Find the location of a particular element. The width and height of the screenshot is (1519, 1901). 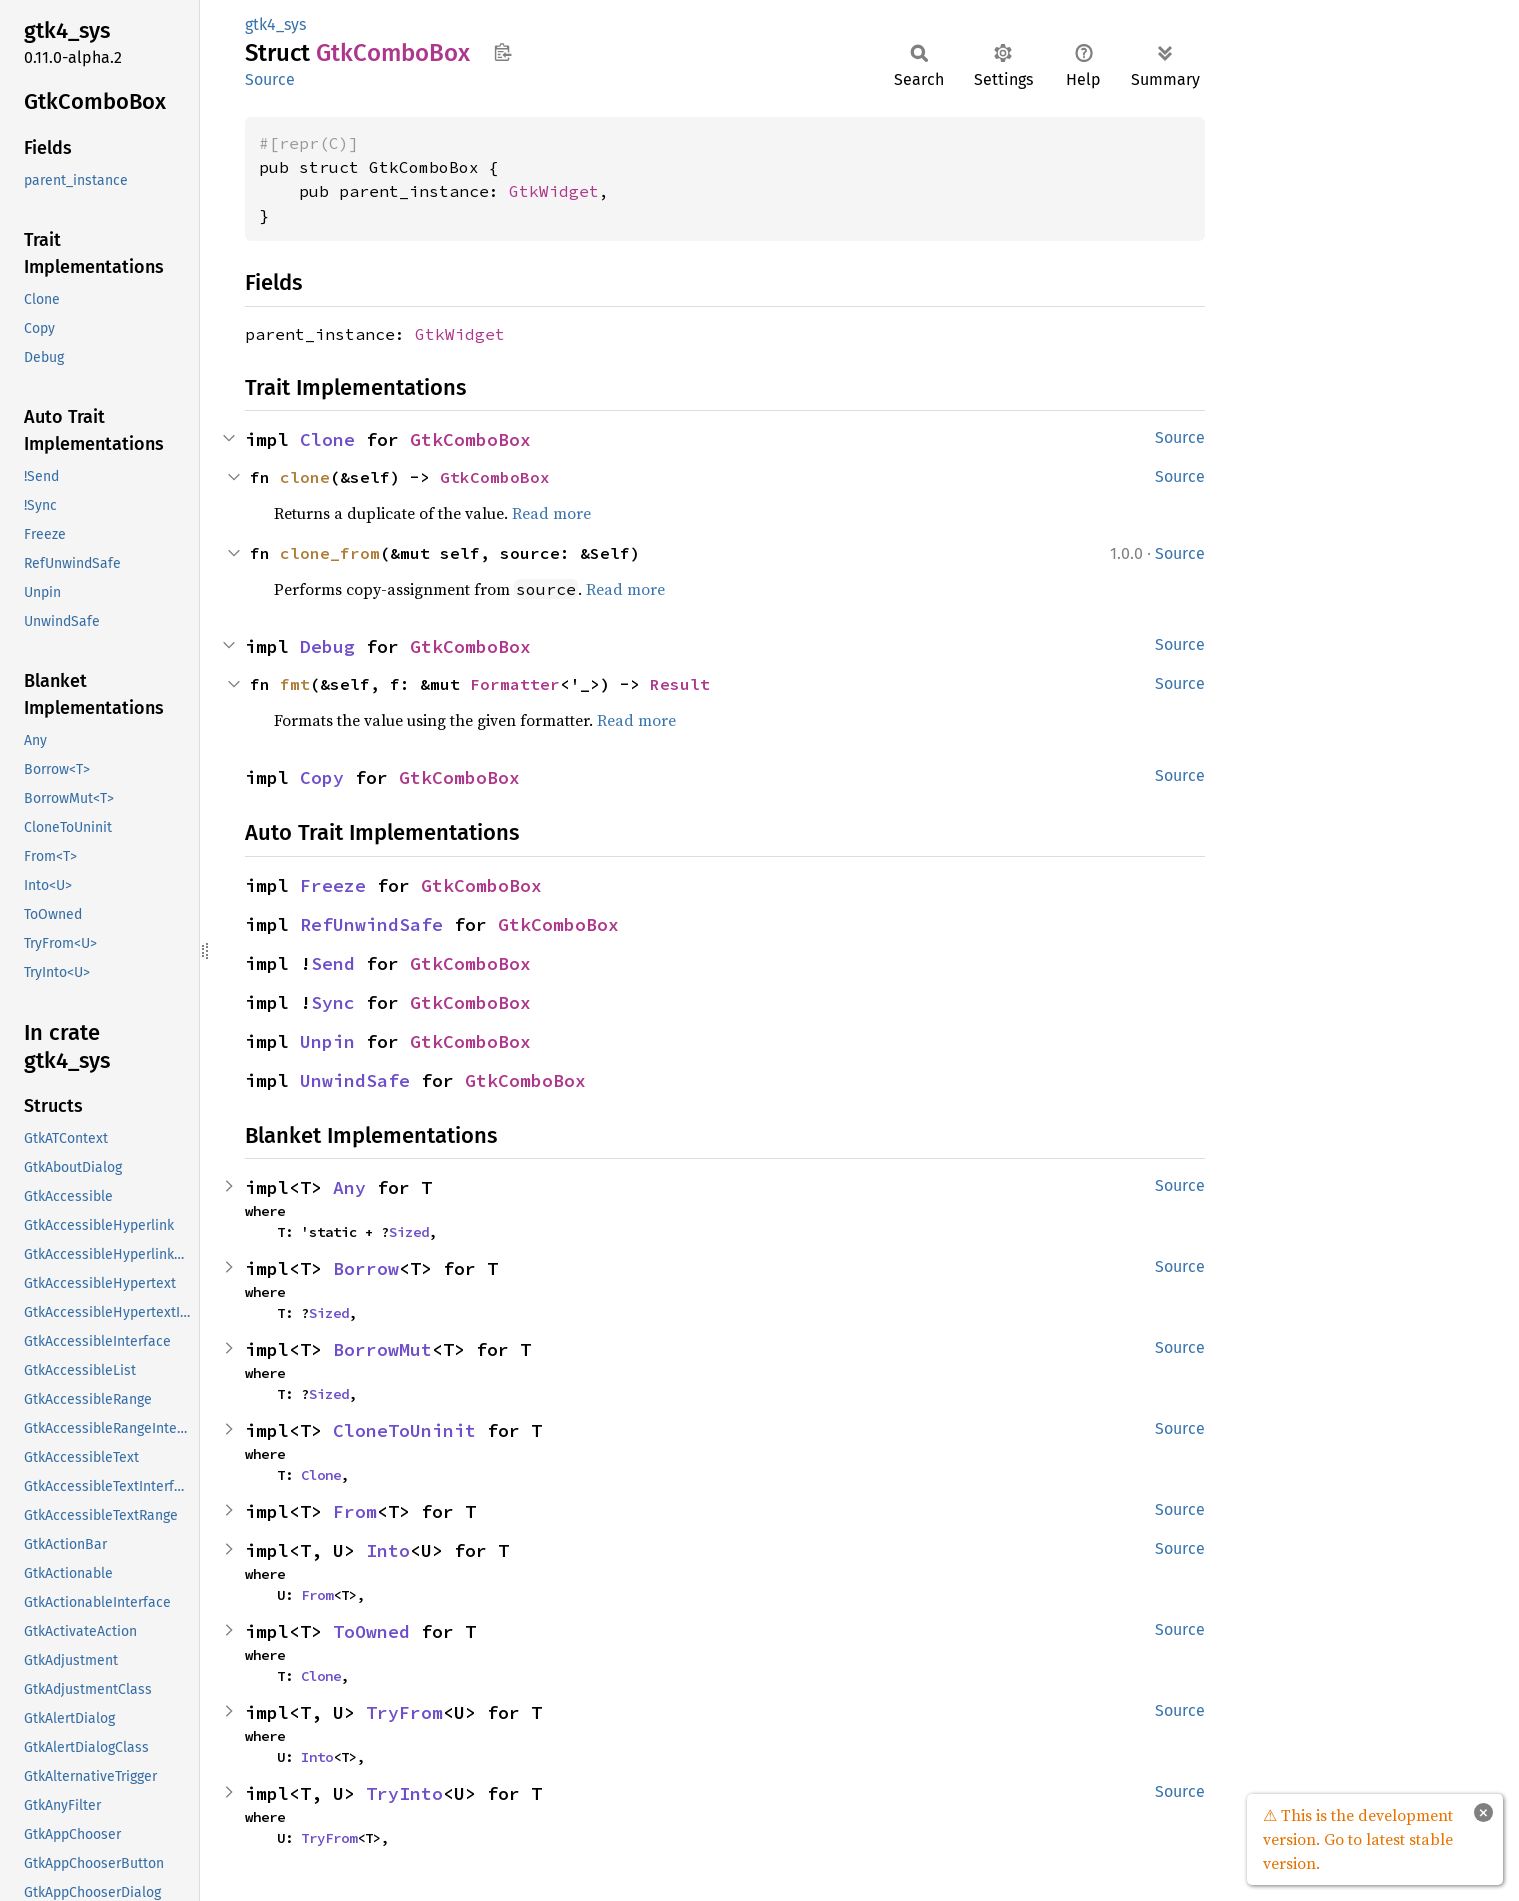

CloneToUninit is located at coordinates (404, 1430).